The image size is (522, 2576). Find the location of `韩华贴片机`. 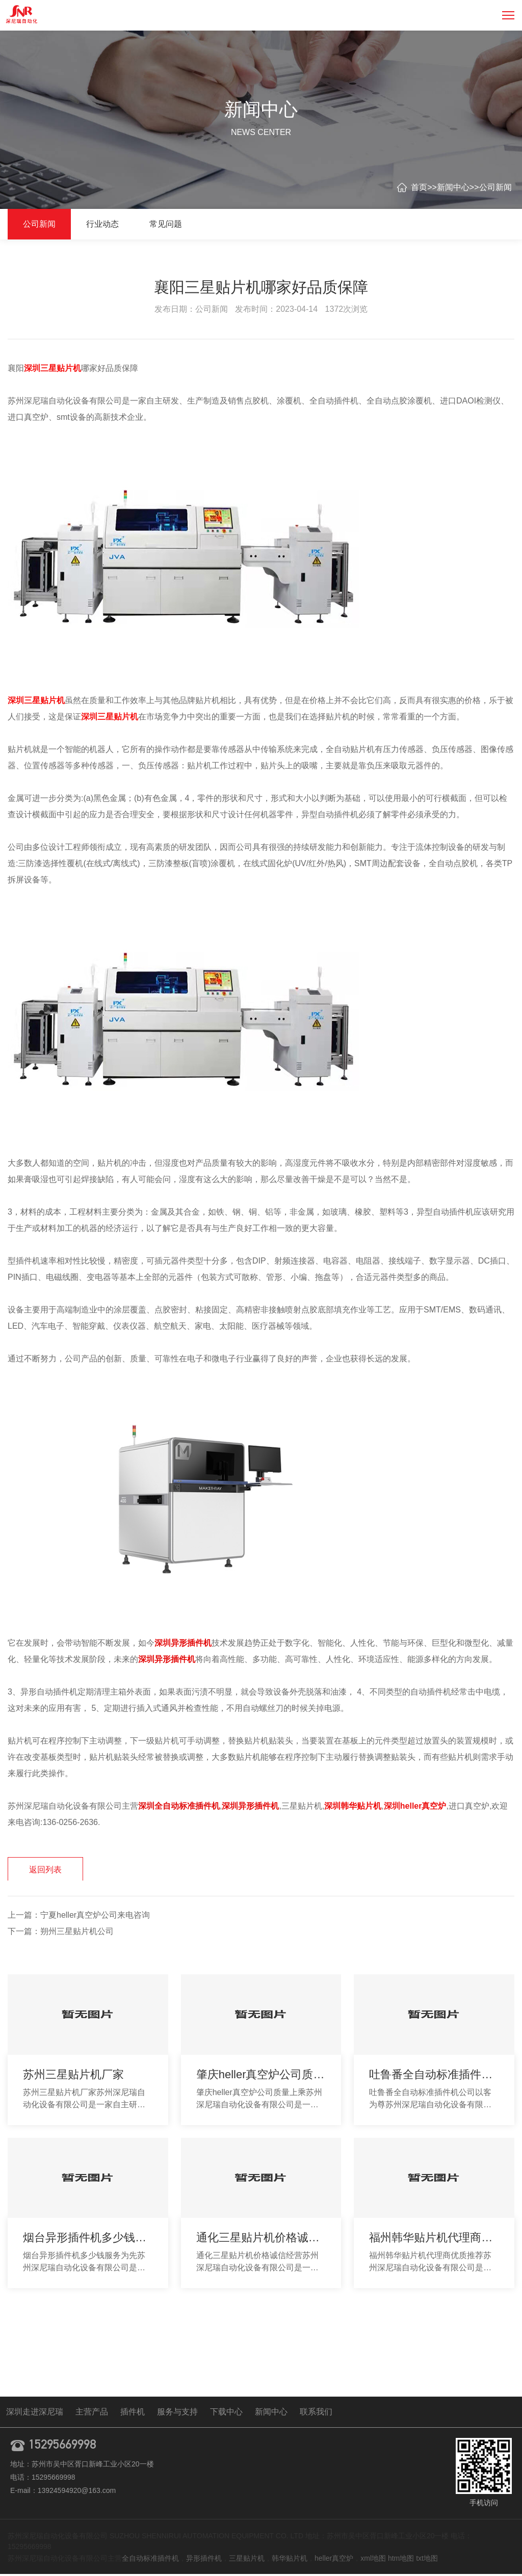

韩华贴片机 is located at coordinates (289, 2560).